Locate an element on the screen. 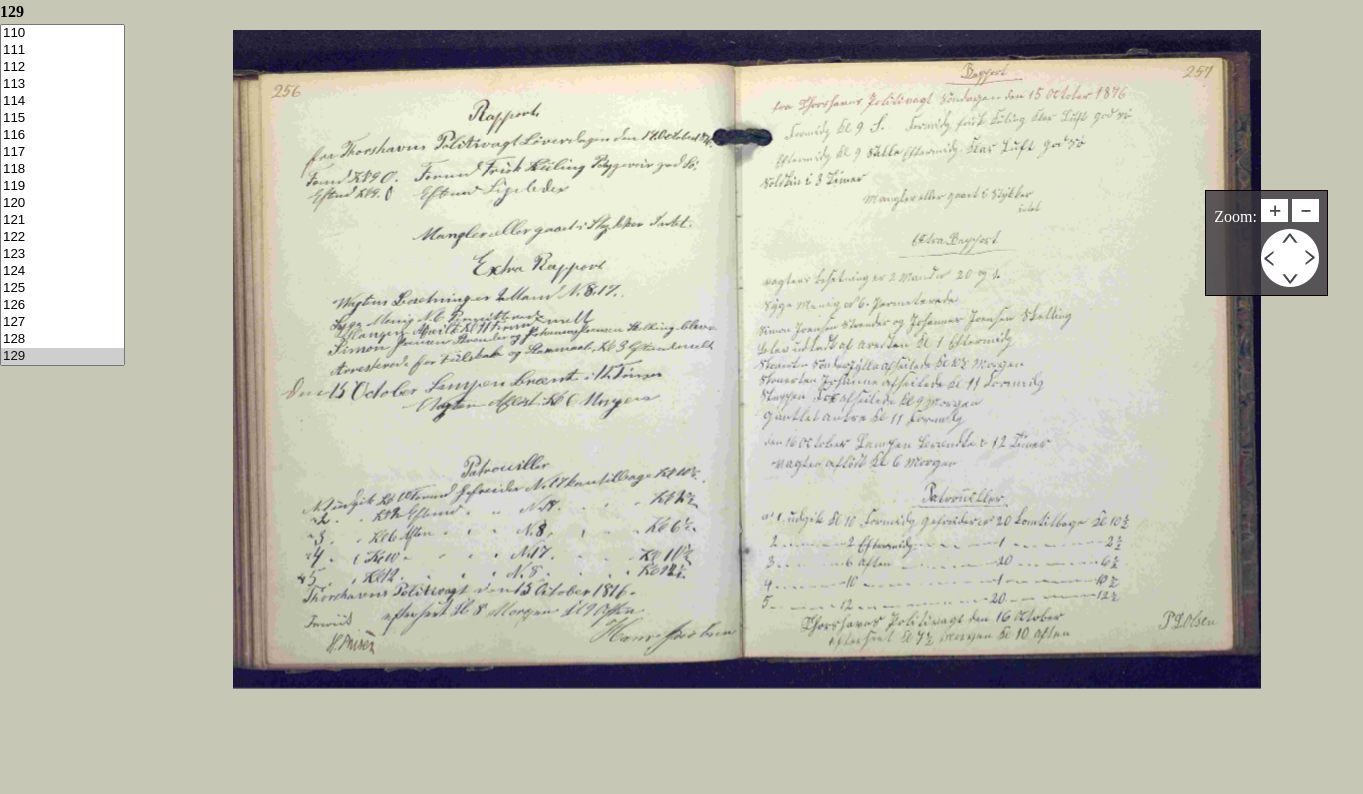  116 is located at coordinates (62, 135).